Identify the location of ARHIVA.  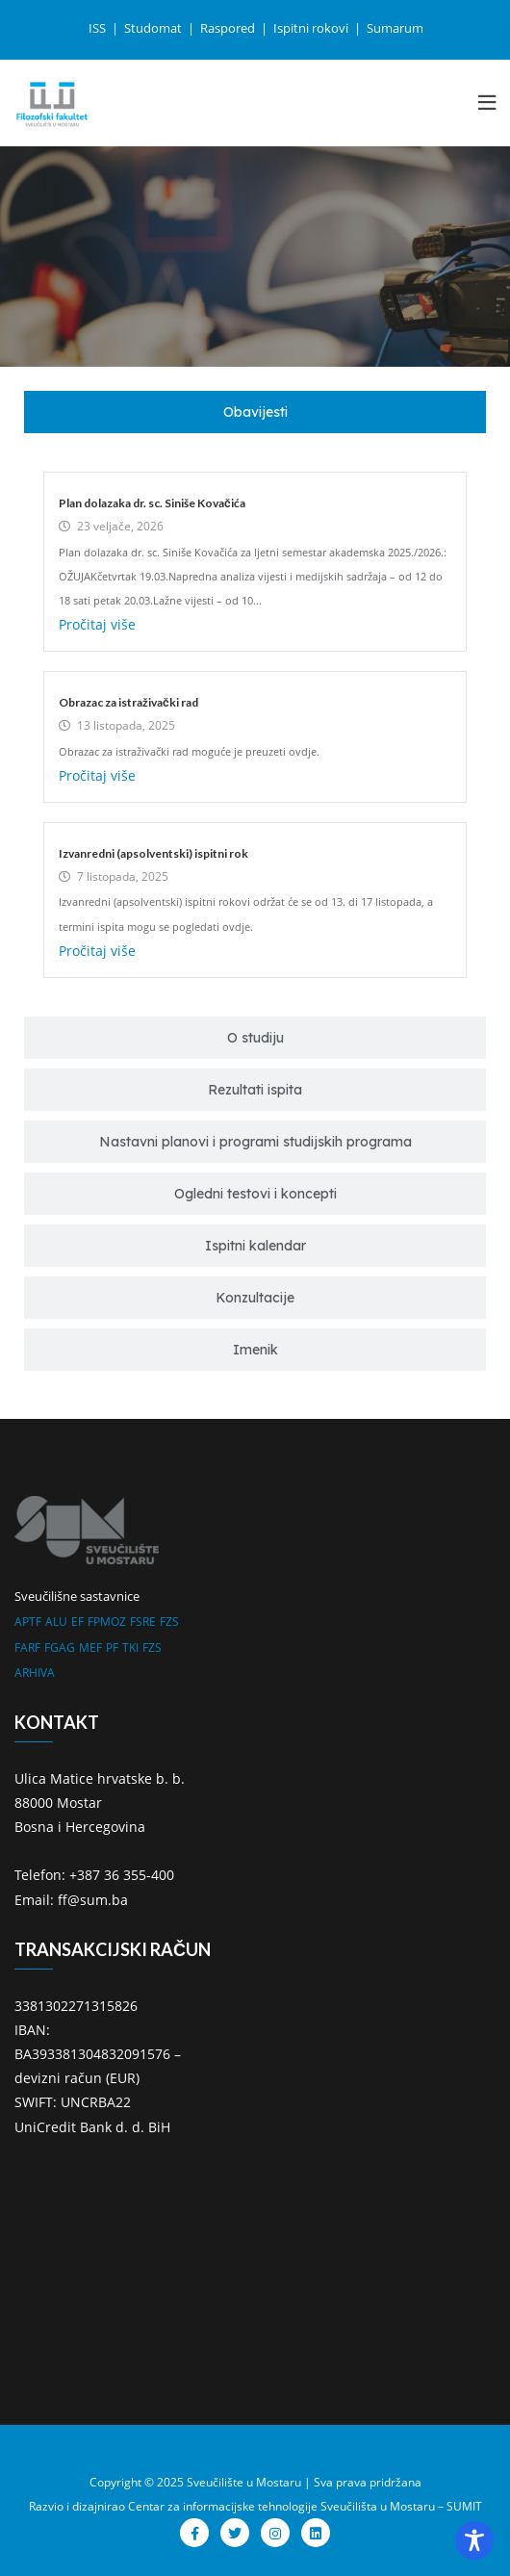
(34, 1672).